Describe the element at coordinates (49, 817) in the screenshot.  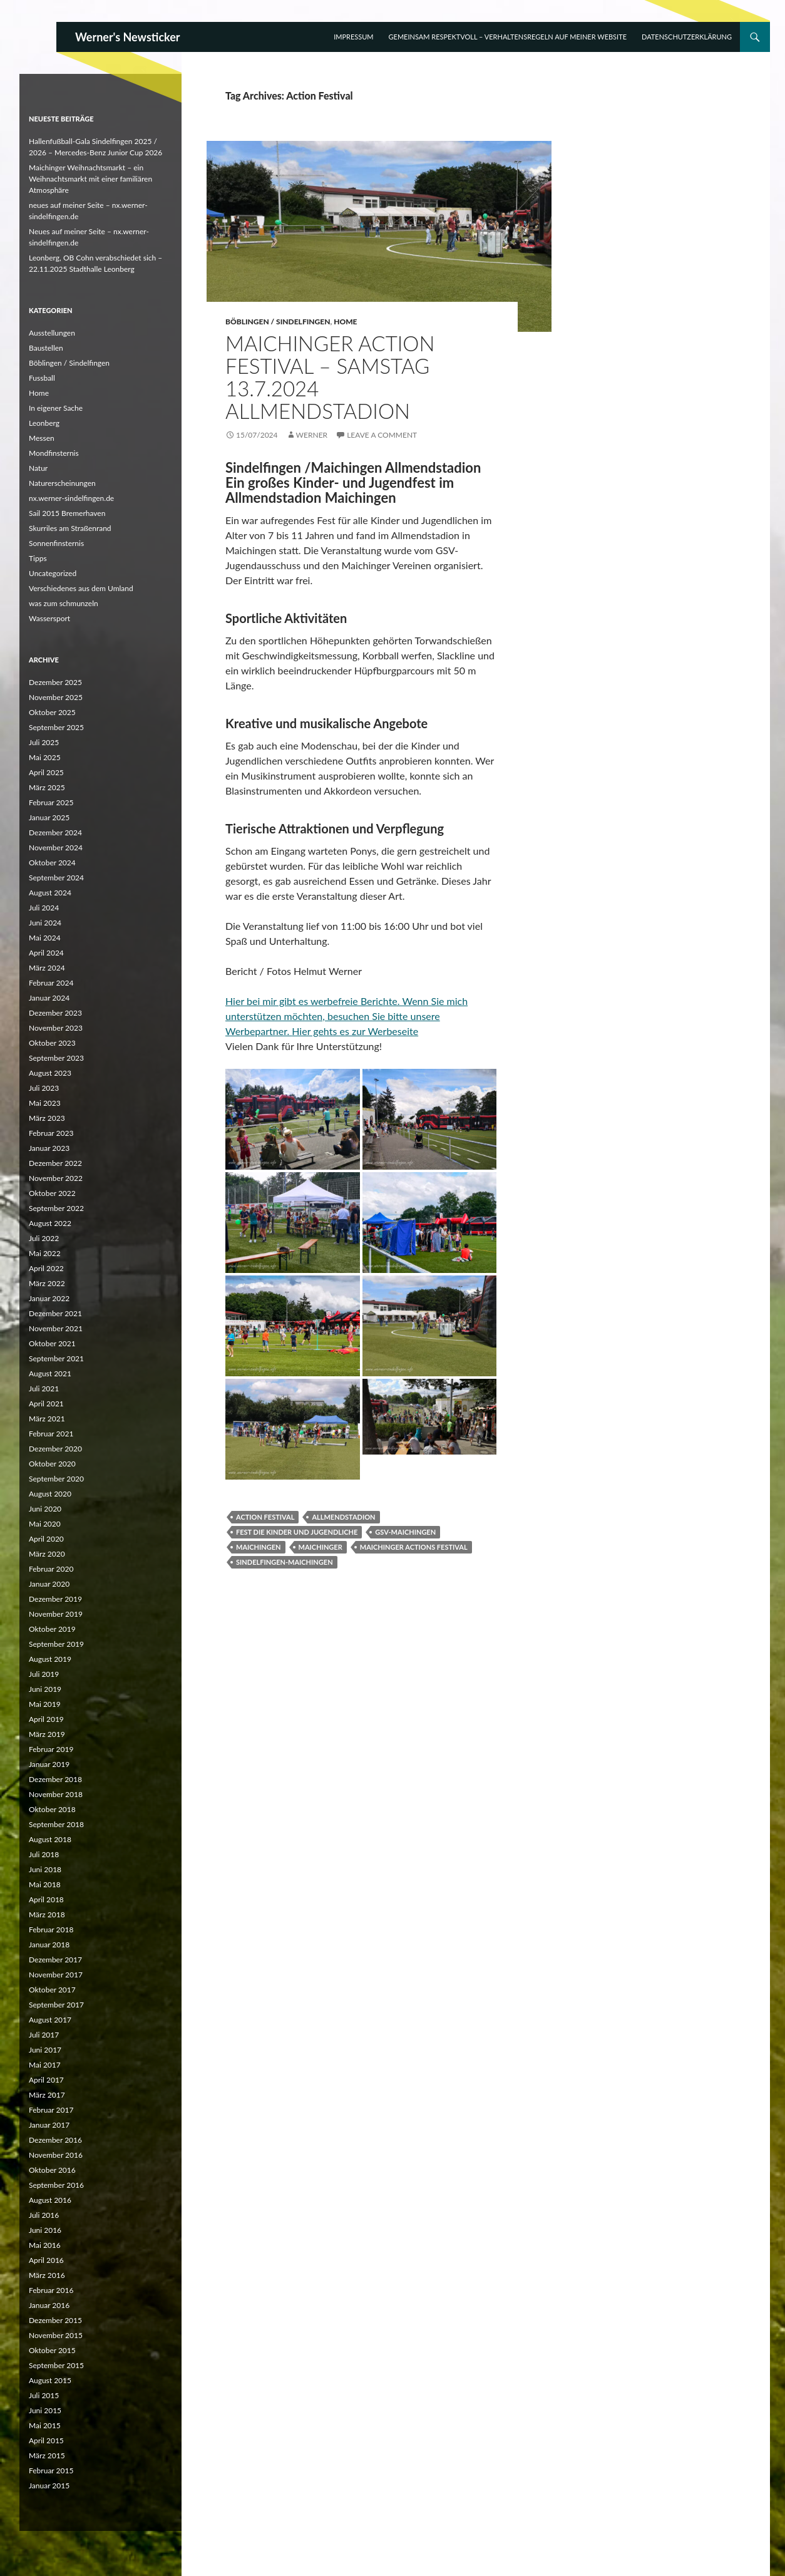
I see `Januar 2025` at that location.